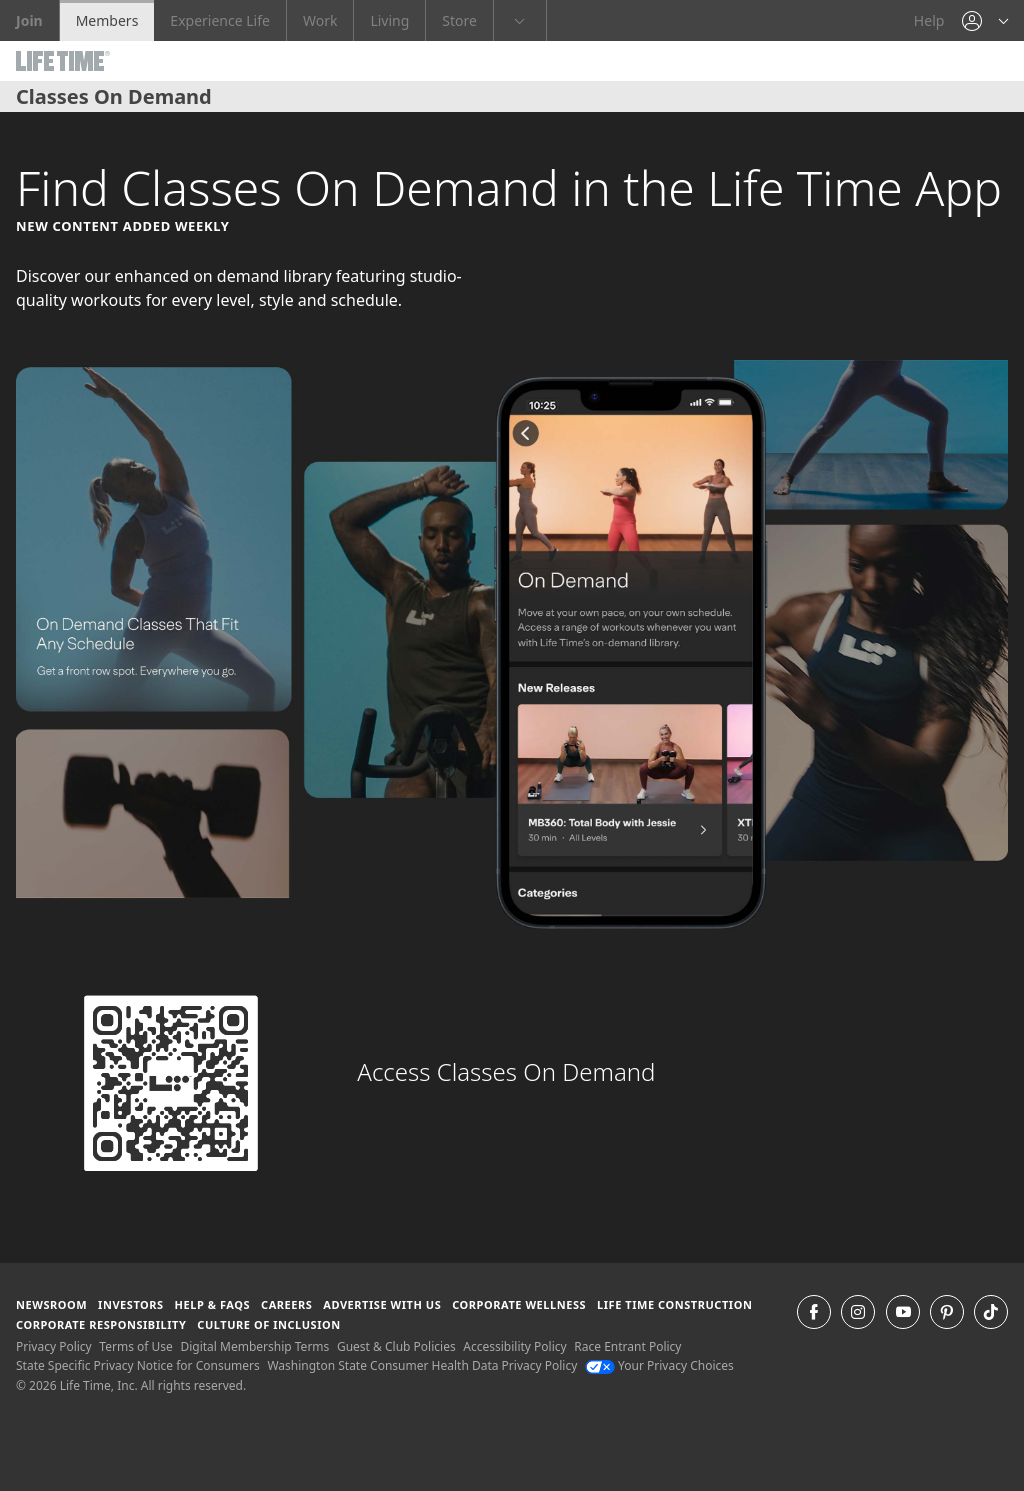 The height and width of the screenshot is (1491, 1024). I want to click on Help [Help get help], so click(929, 20).